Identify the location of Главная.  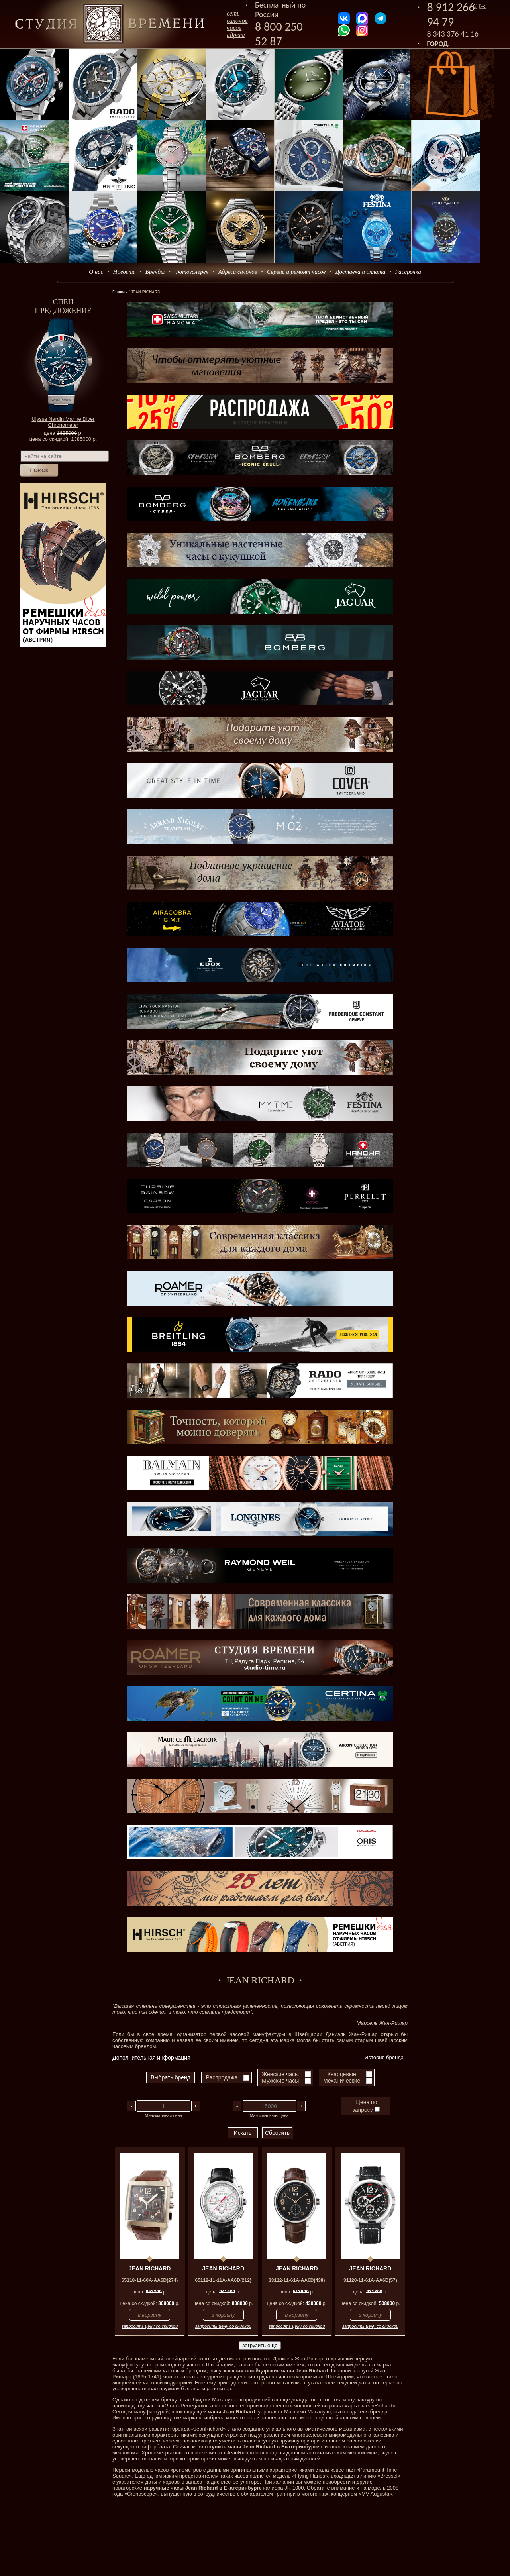
(120, 292).